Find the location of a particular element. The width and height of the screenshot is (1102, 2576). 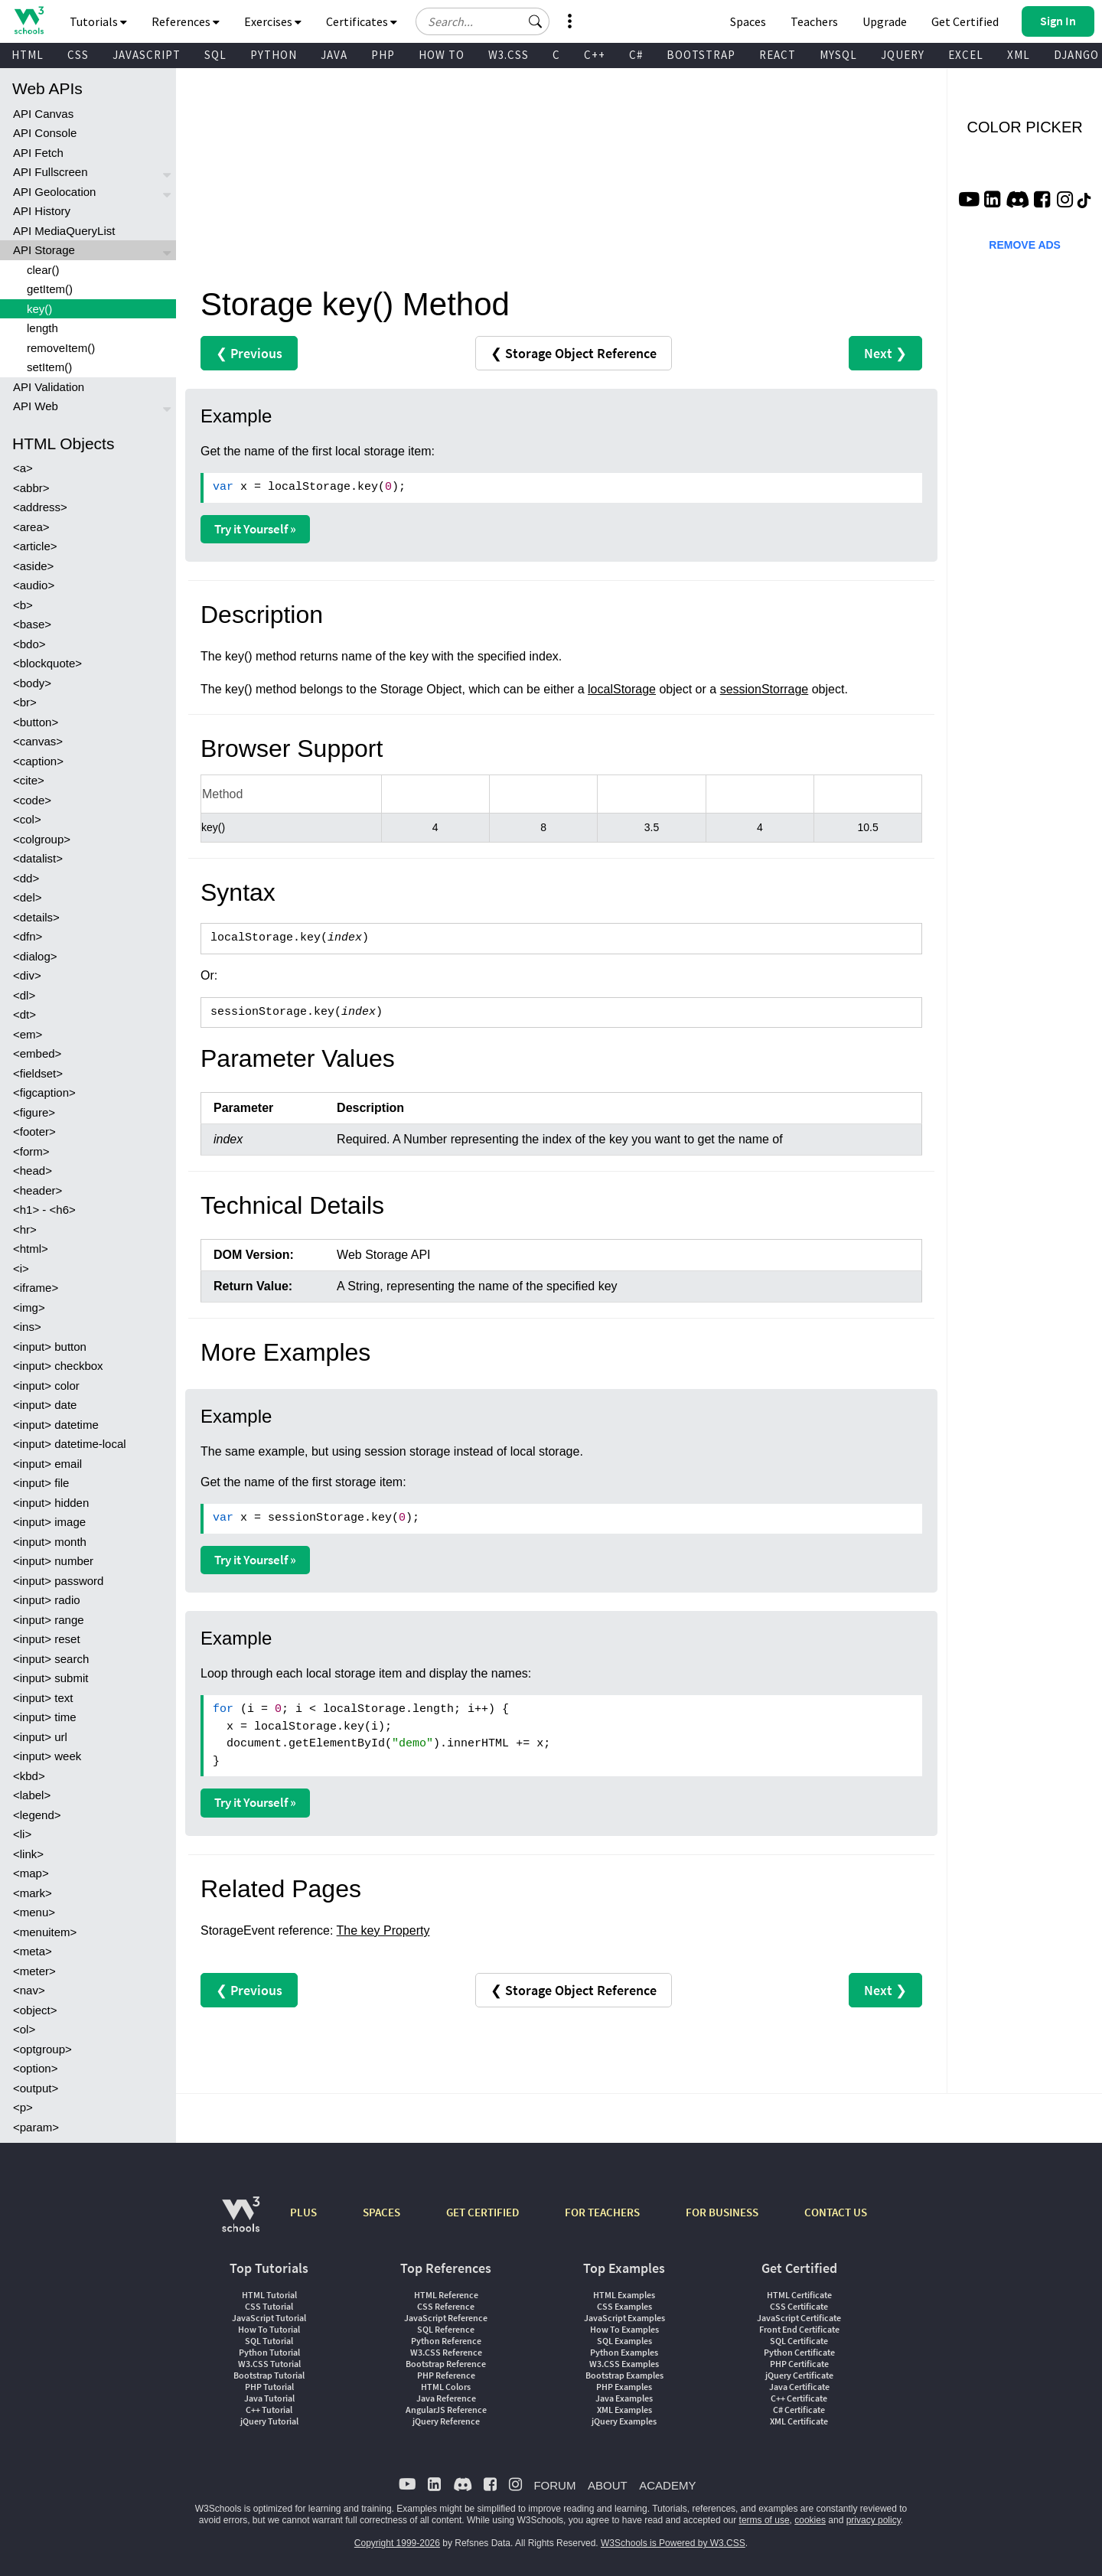

HTML Colors is located at coordinates (446, 2386).